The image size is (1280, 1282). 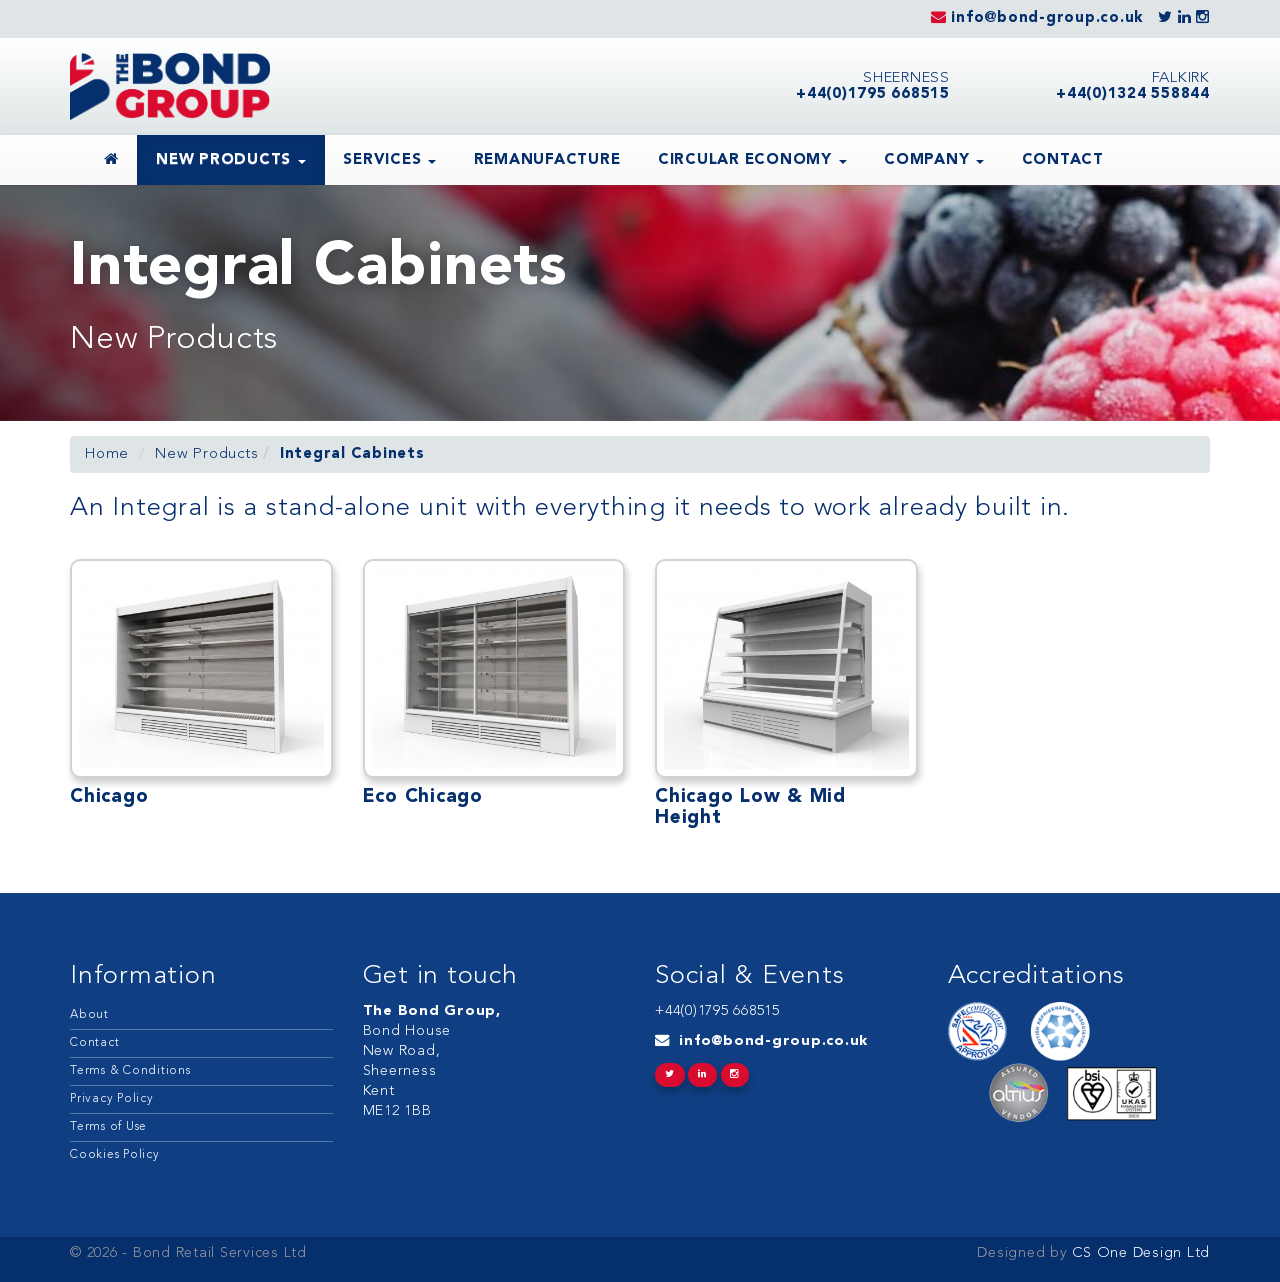 What do you see at coordinates (1063, 160) in the screenshot?
I see `Contact` at bounding box center [1063, 160].